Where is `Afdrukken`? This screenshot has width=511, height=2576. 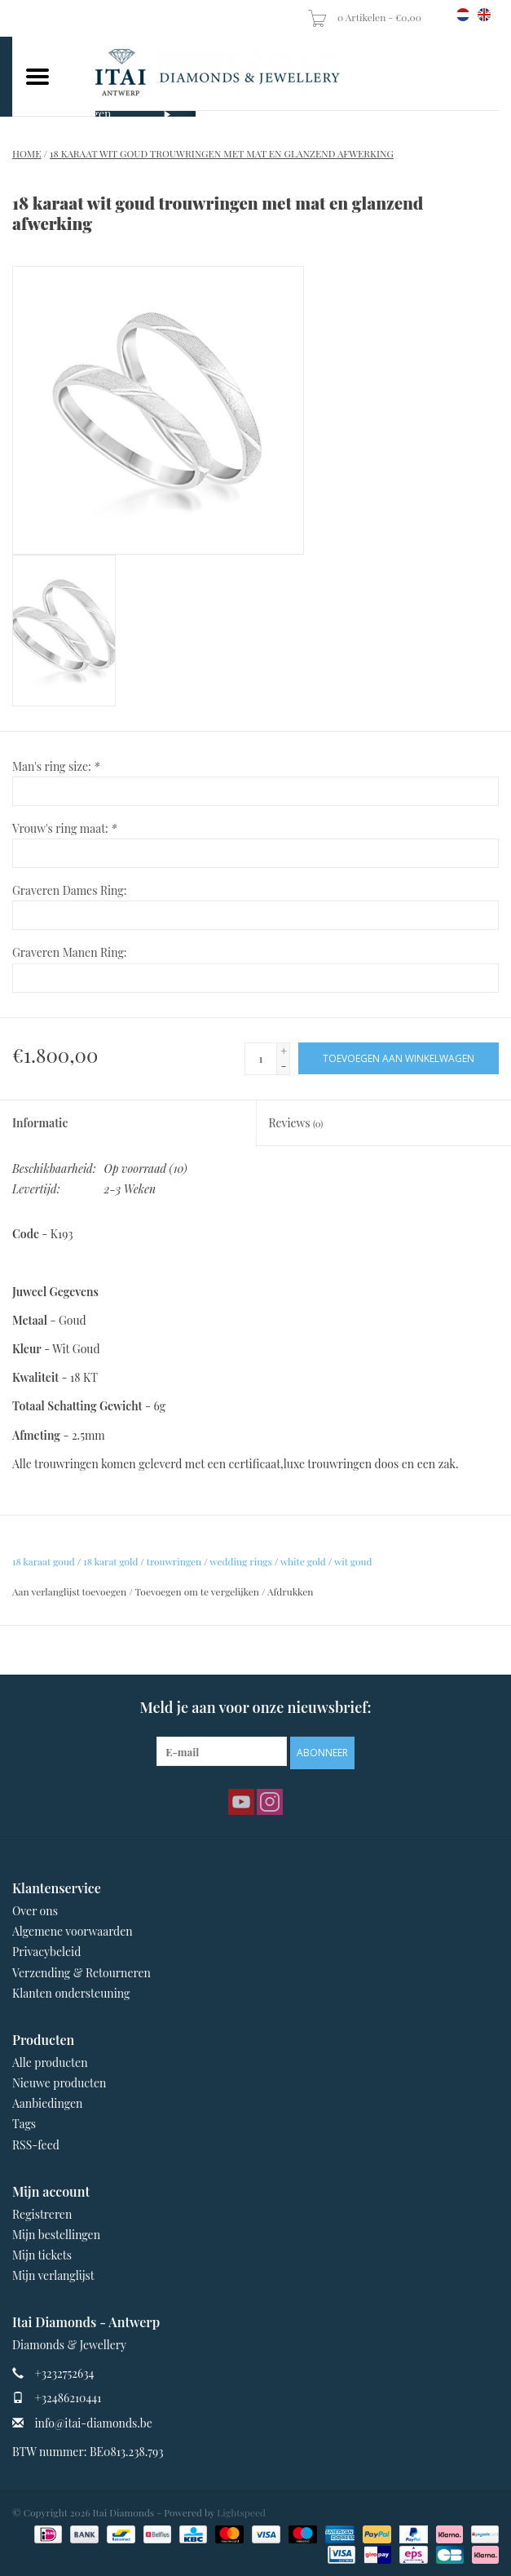 Afdrukken is located at coordinates (290, 1591).